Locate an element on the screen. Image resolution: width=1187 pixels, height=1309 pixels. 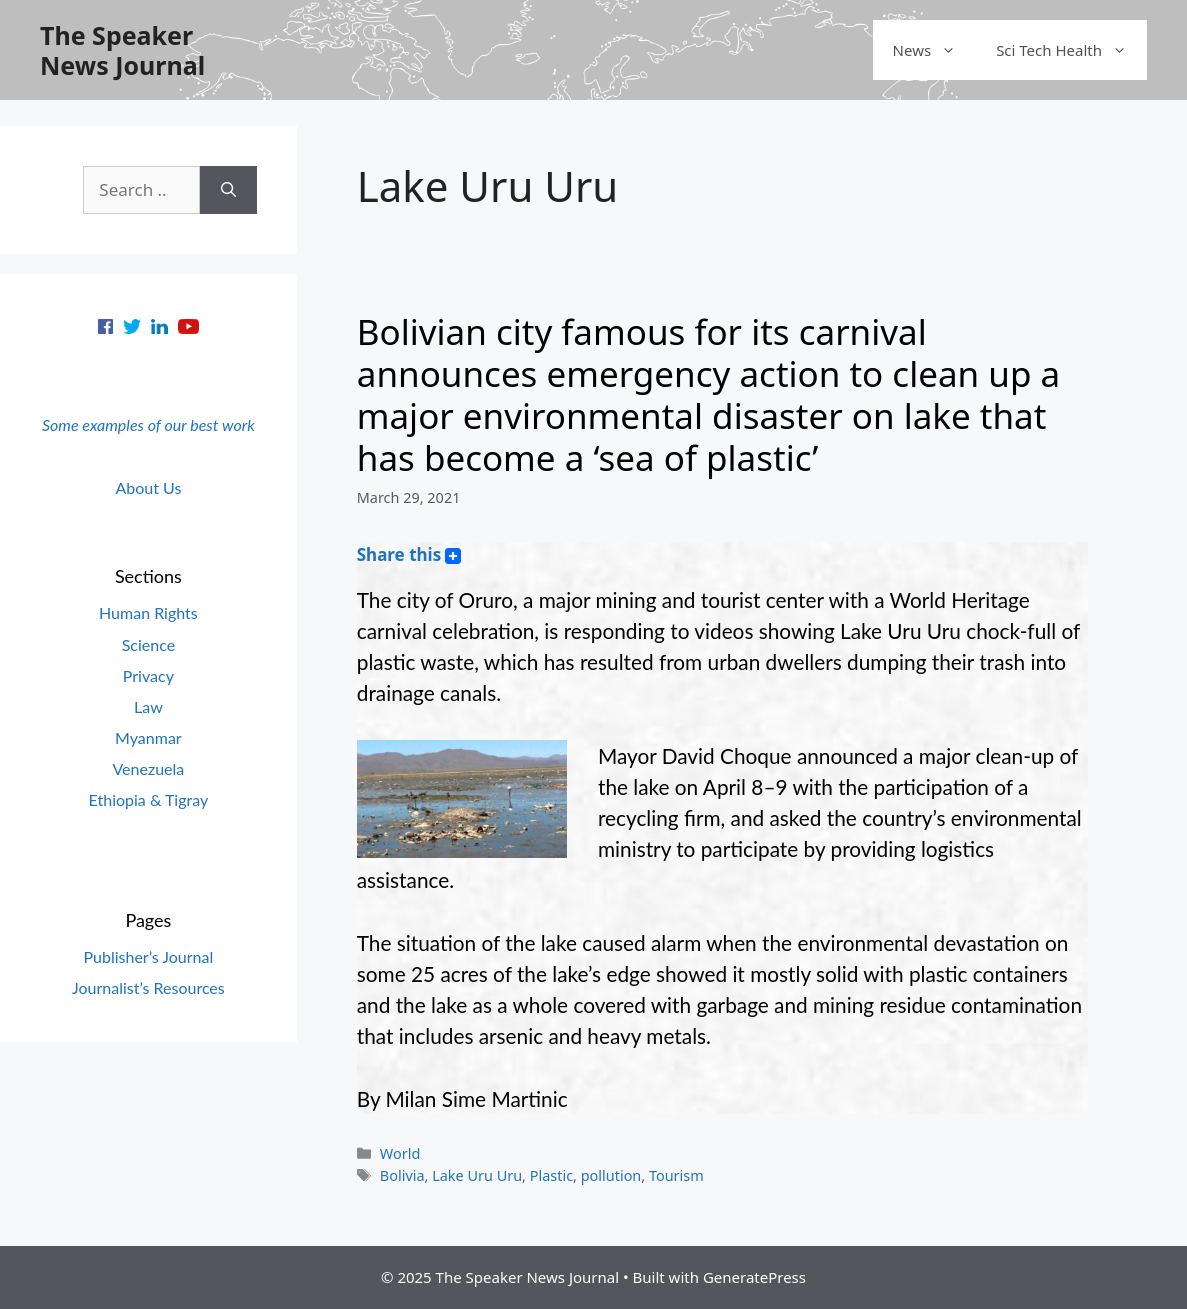
[Search] is located at coordinates (228, 190).